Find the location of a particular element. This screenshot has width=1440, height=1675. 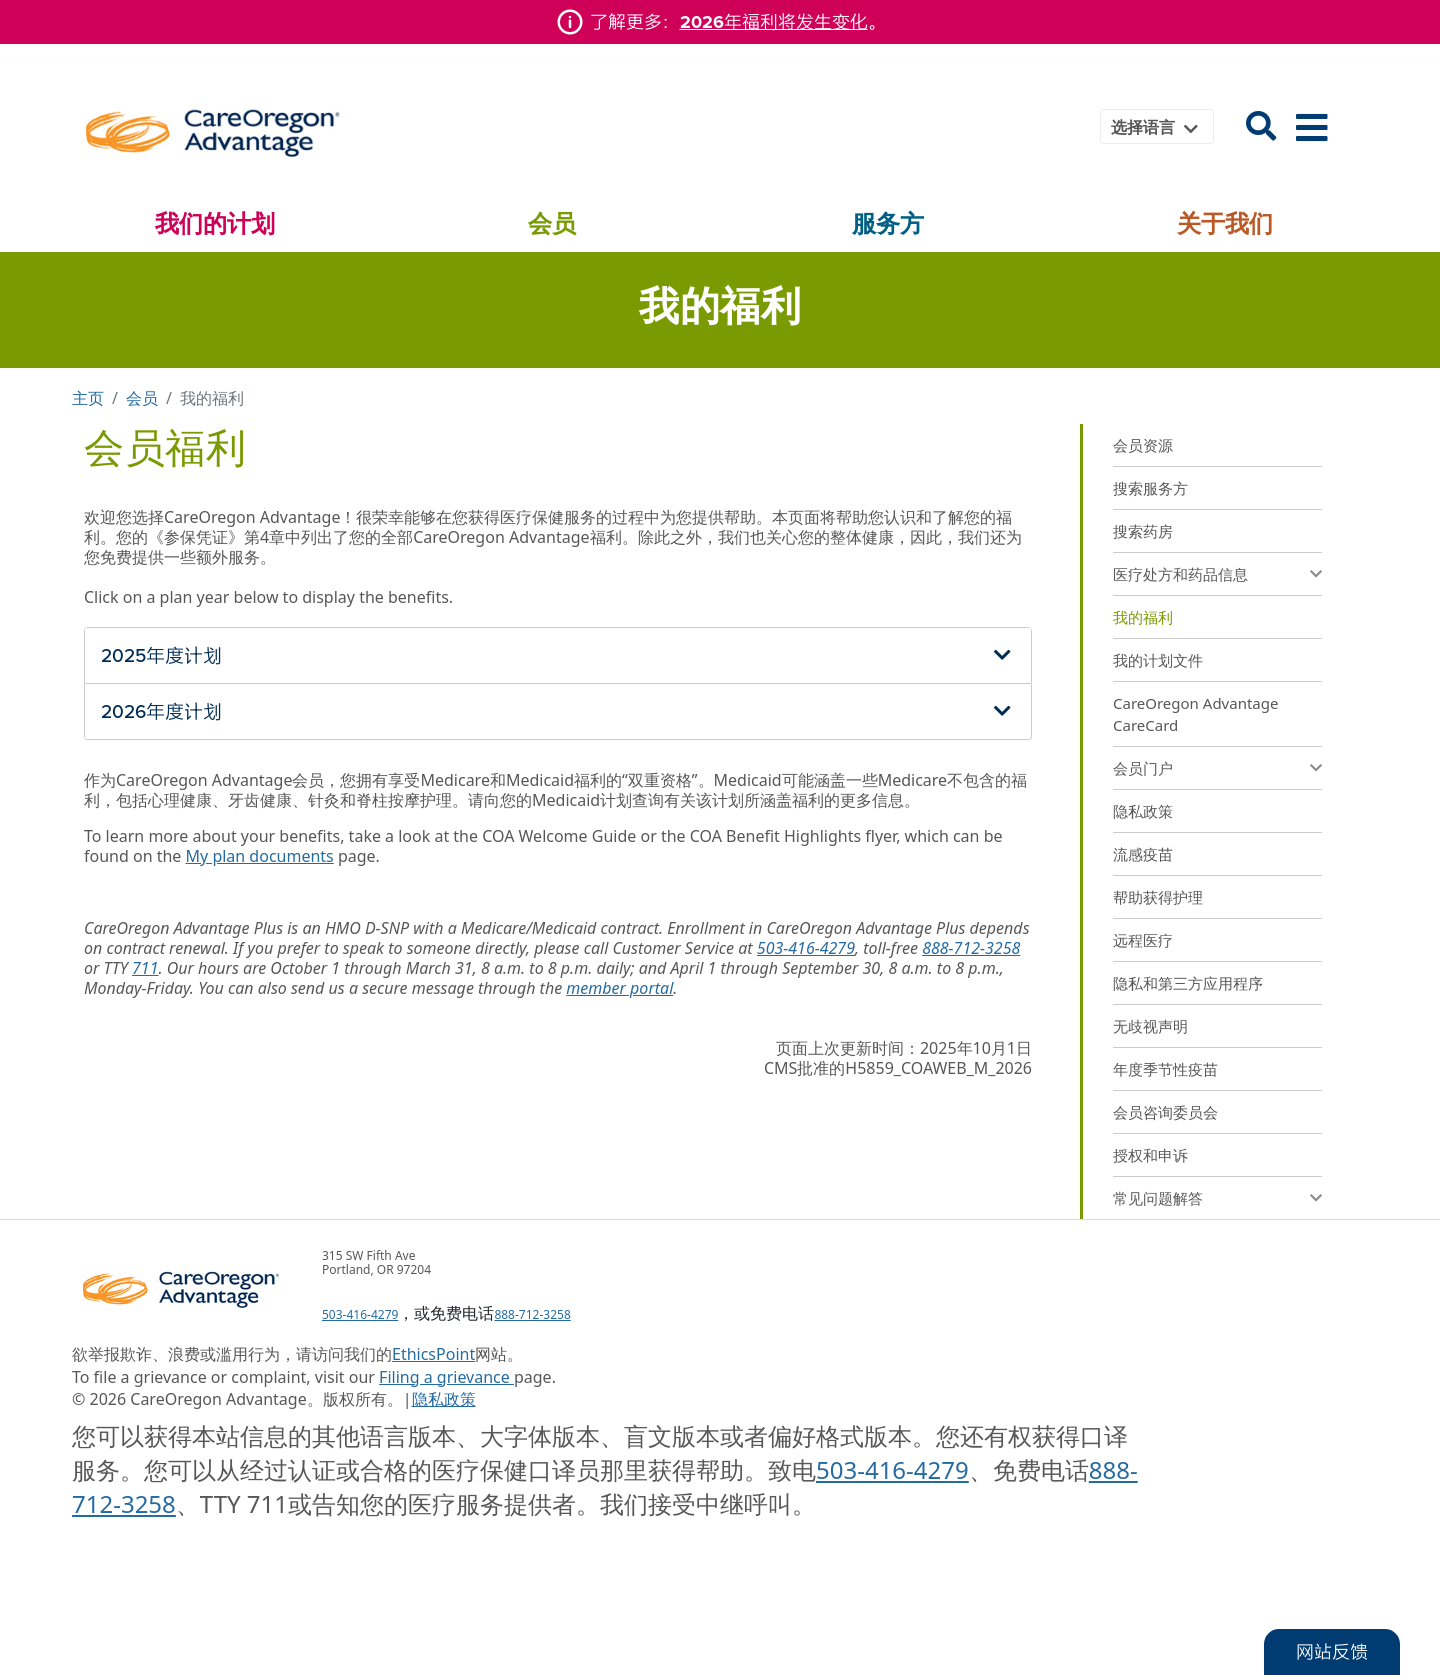

无歧视声明 is located at coordinates (1150, 1026).